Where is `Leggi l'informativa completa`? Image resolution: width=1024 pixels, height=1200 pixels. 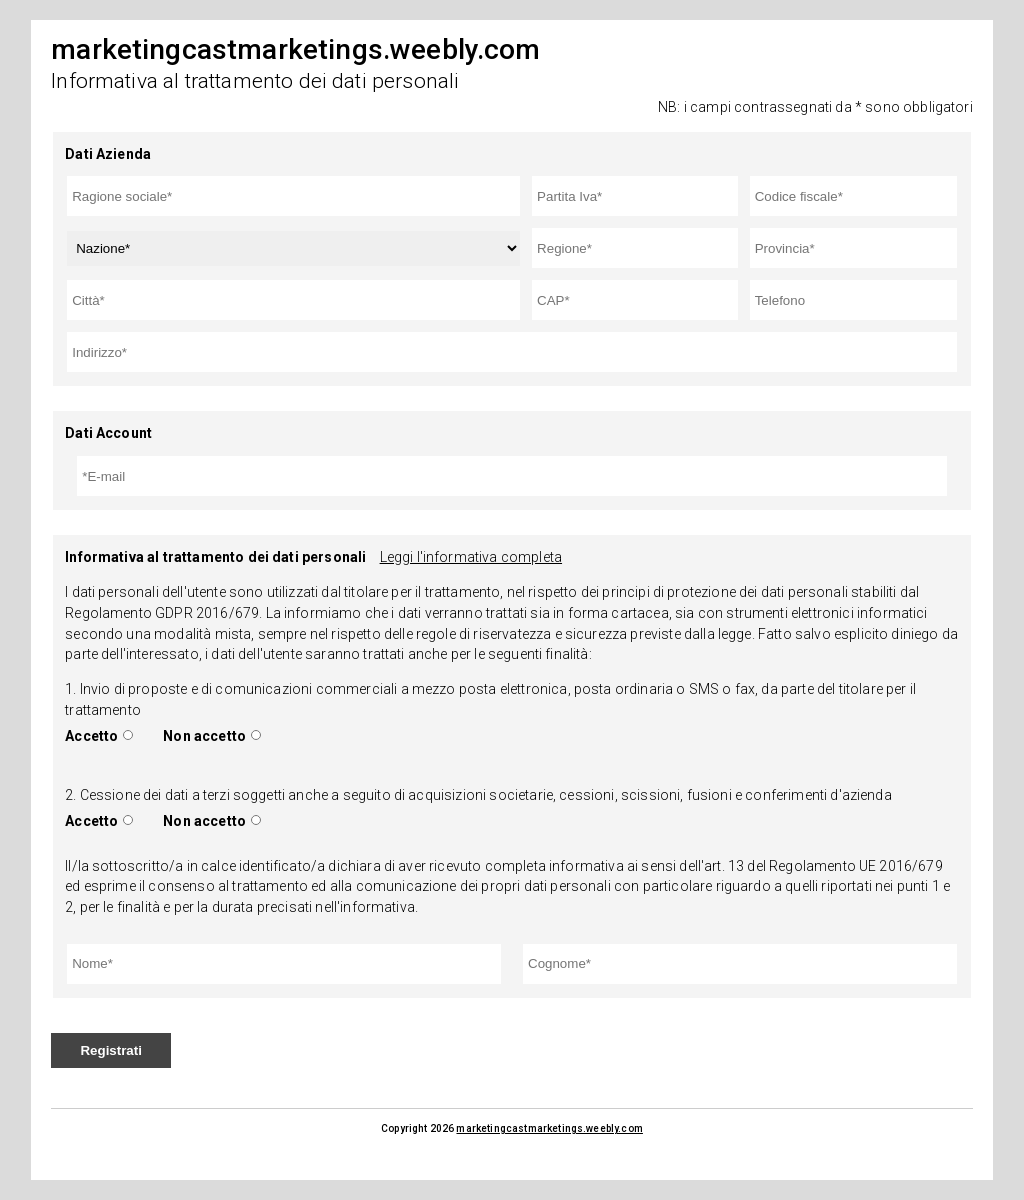
Leggi l'informativa completa is located at coordinates (471, 557).